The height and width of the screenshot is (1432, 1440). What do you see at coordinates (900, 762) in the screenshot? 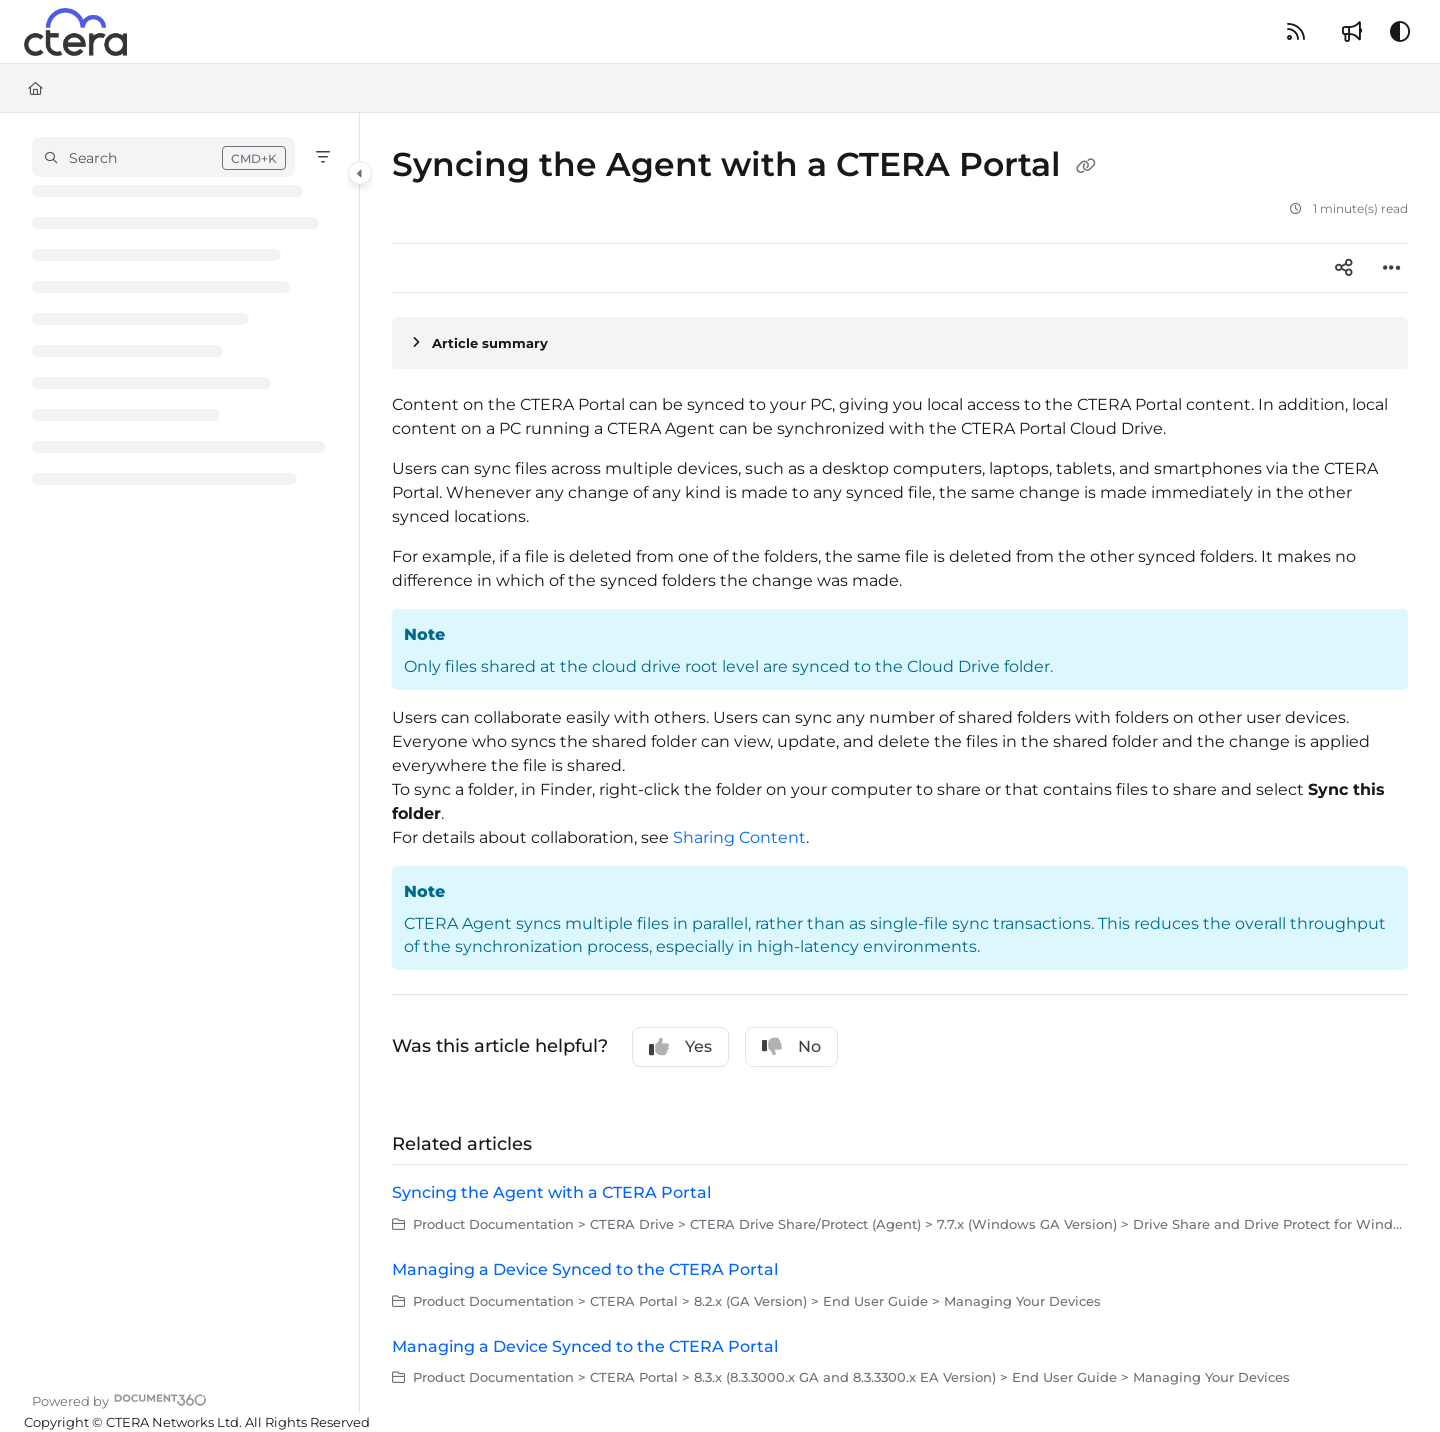
I see `[main]` at bounding box center [900, 762].